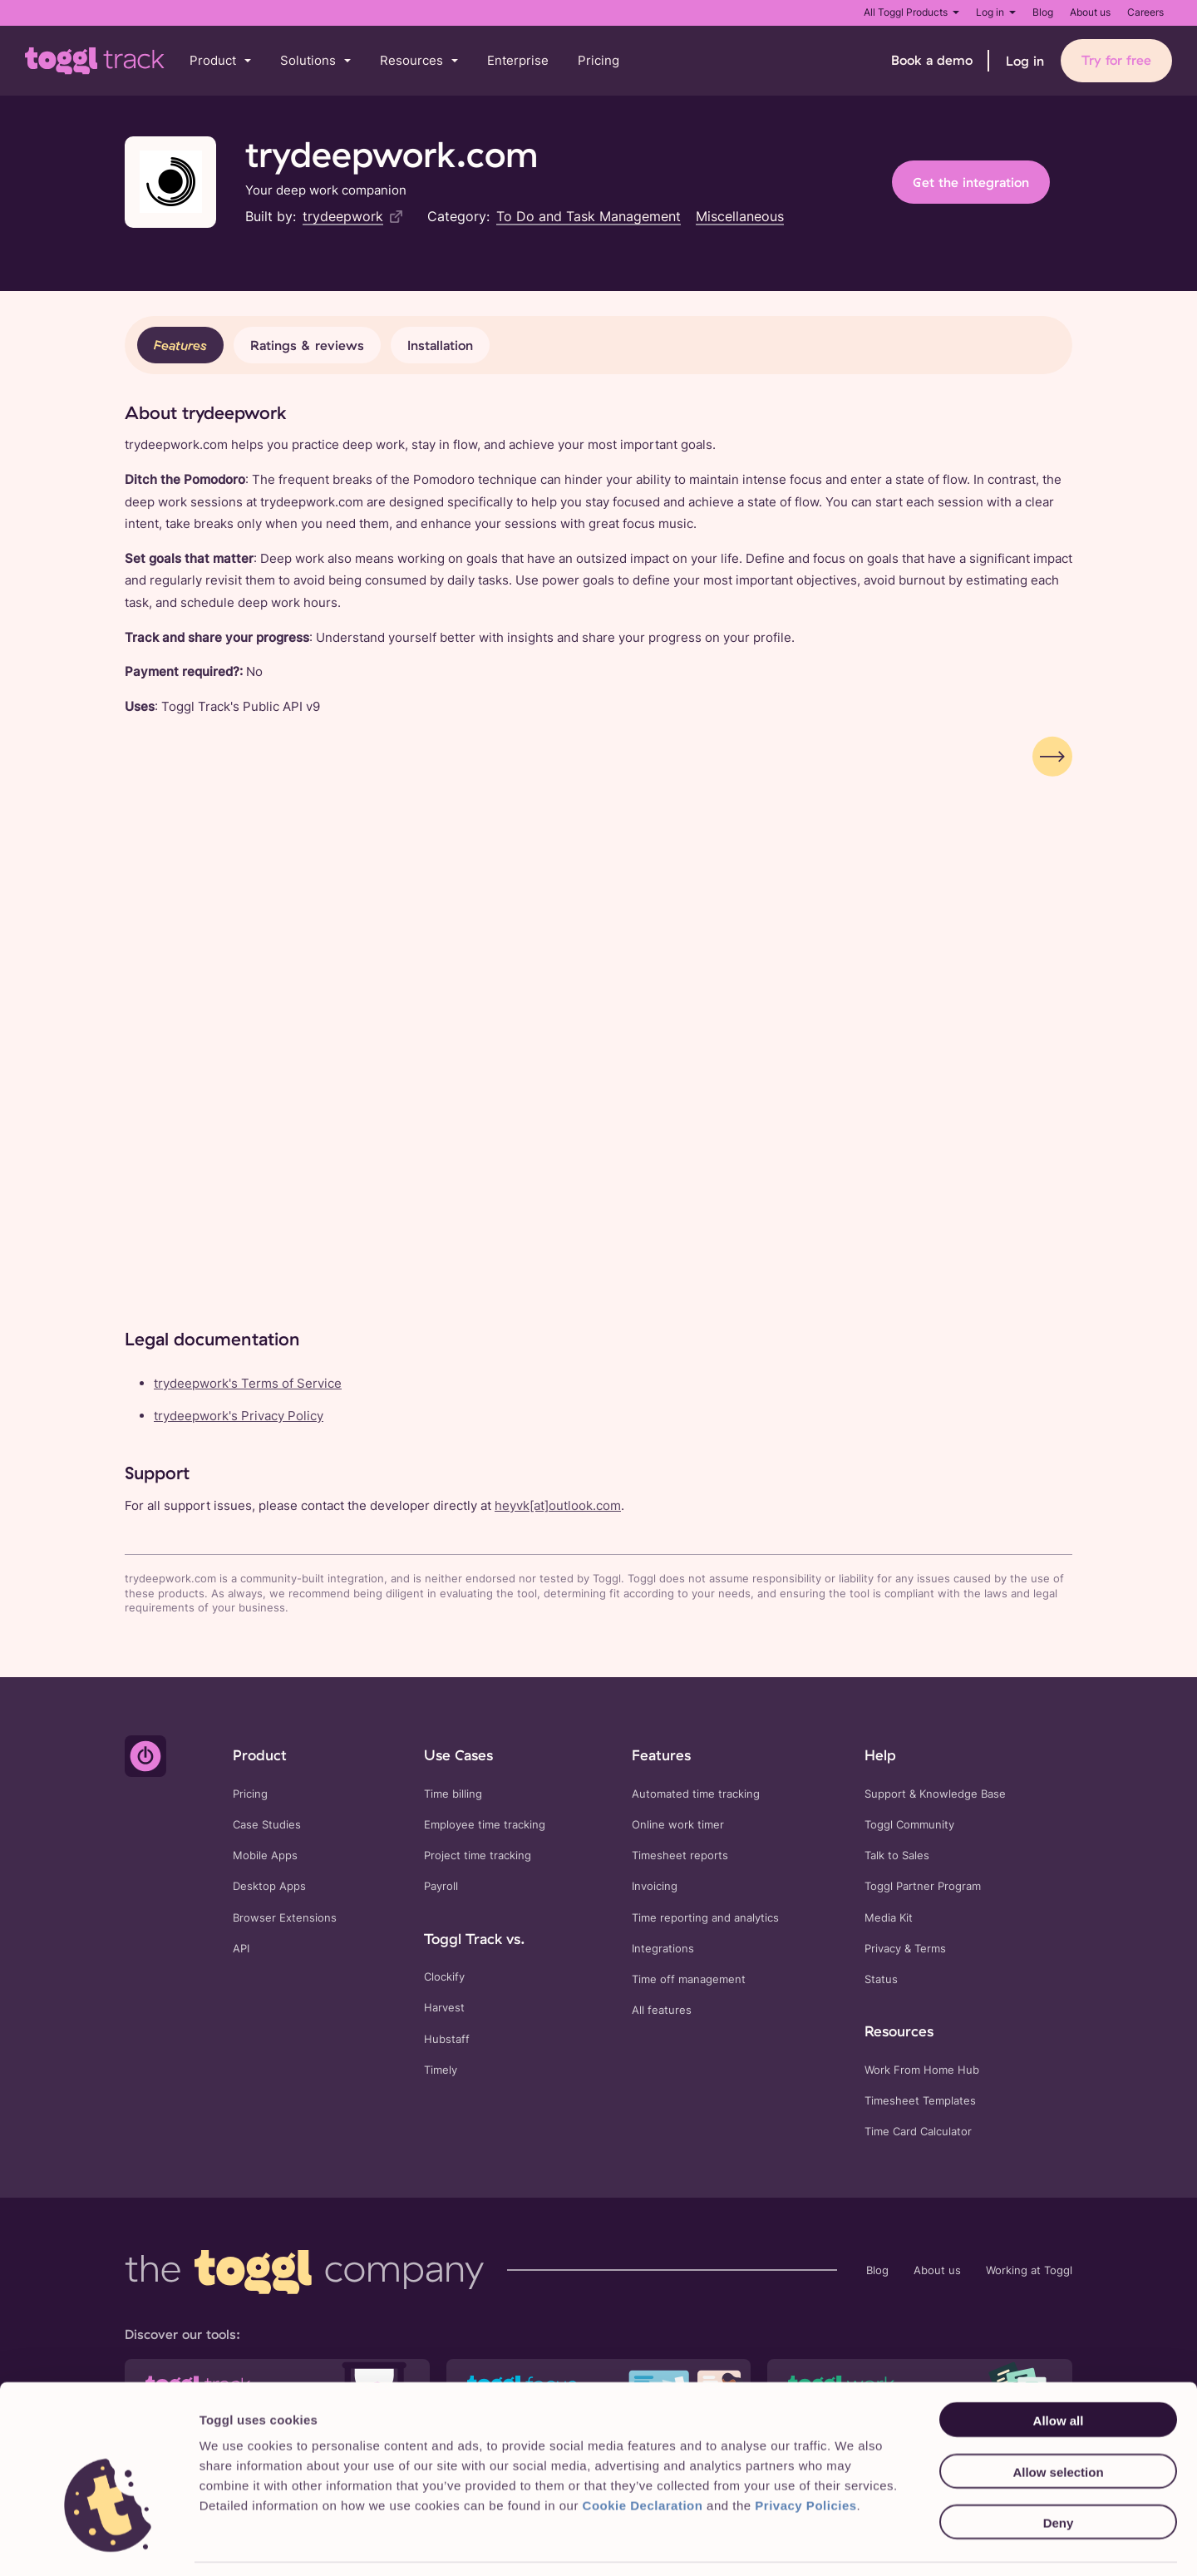 Image resolution: width=1197 pixels, height=2576 pixels. Describe the element at coordinates (888, 1918) in the screenshot. I see `Media Kit` at that location.